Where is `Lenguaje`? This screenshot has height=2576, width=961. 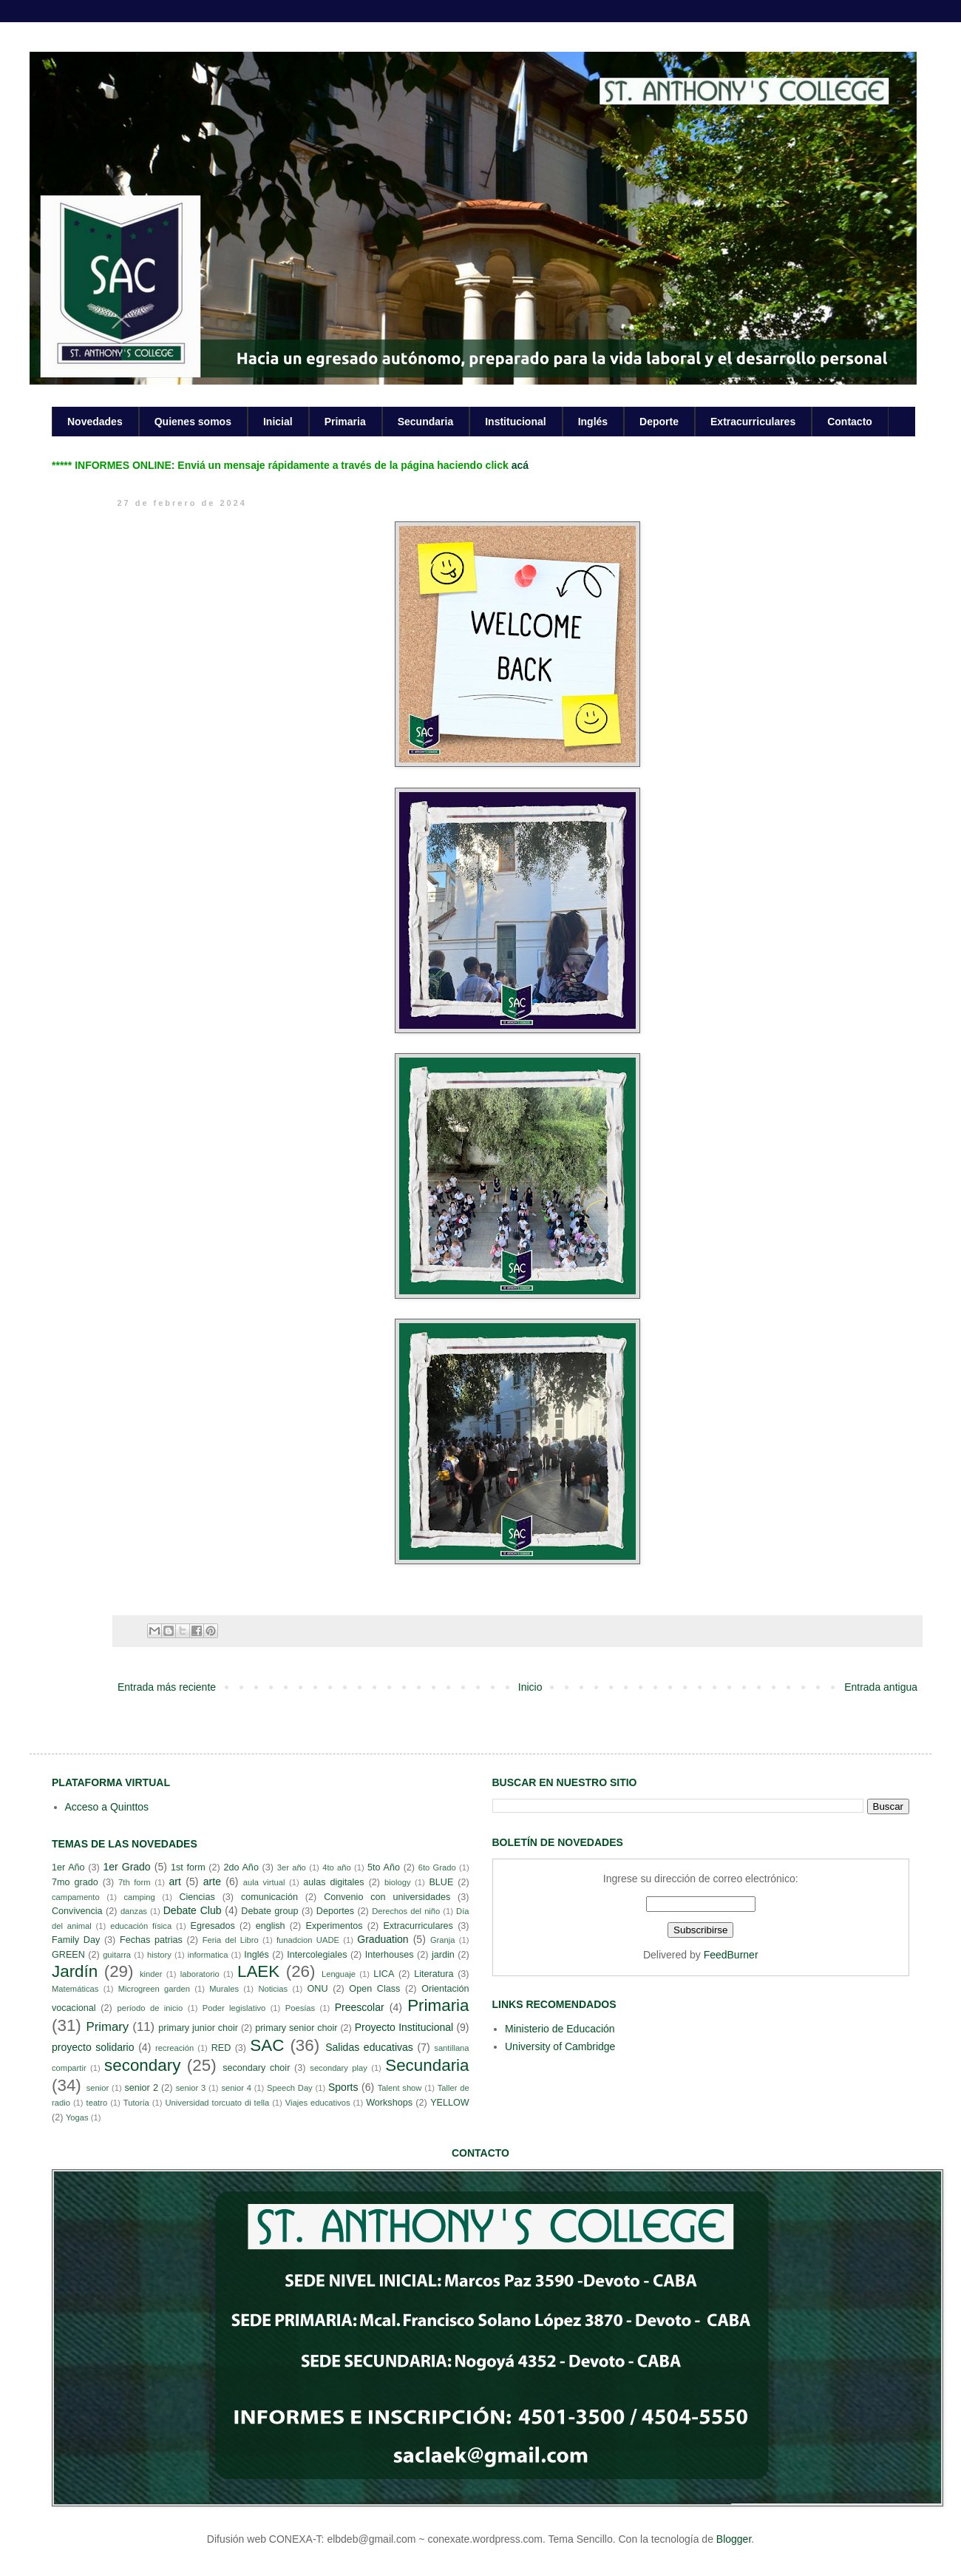 Lenguaje is located at coordinates (339, 1974).